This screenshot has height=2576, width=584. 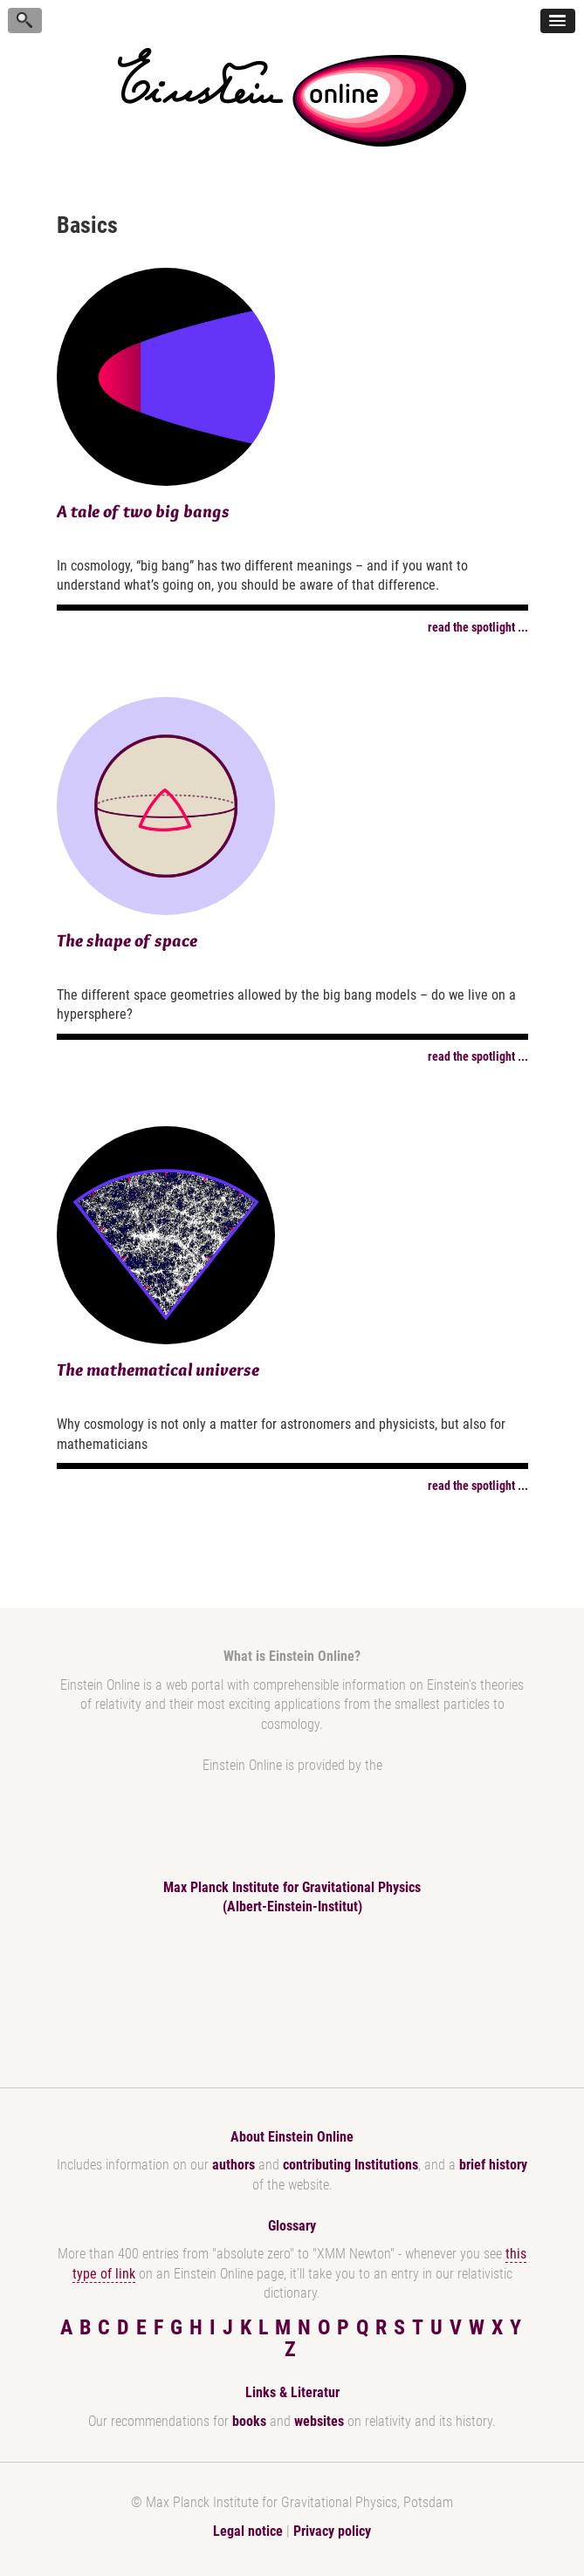 What do you see at coordinates (248, 2531) in the screenshot?
I see `Legal notice` at bounding box center [248, 2531].